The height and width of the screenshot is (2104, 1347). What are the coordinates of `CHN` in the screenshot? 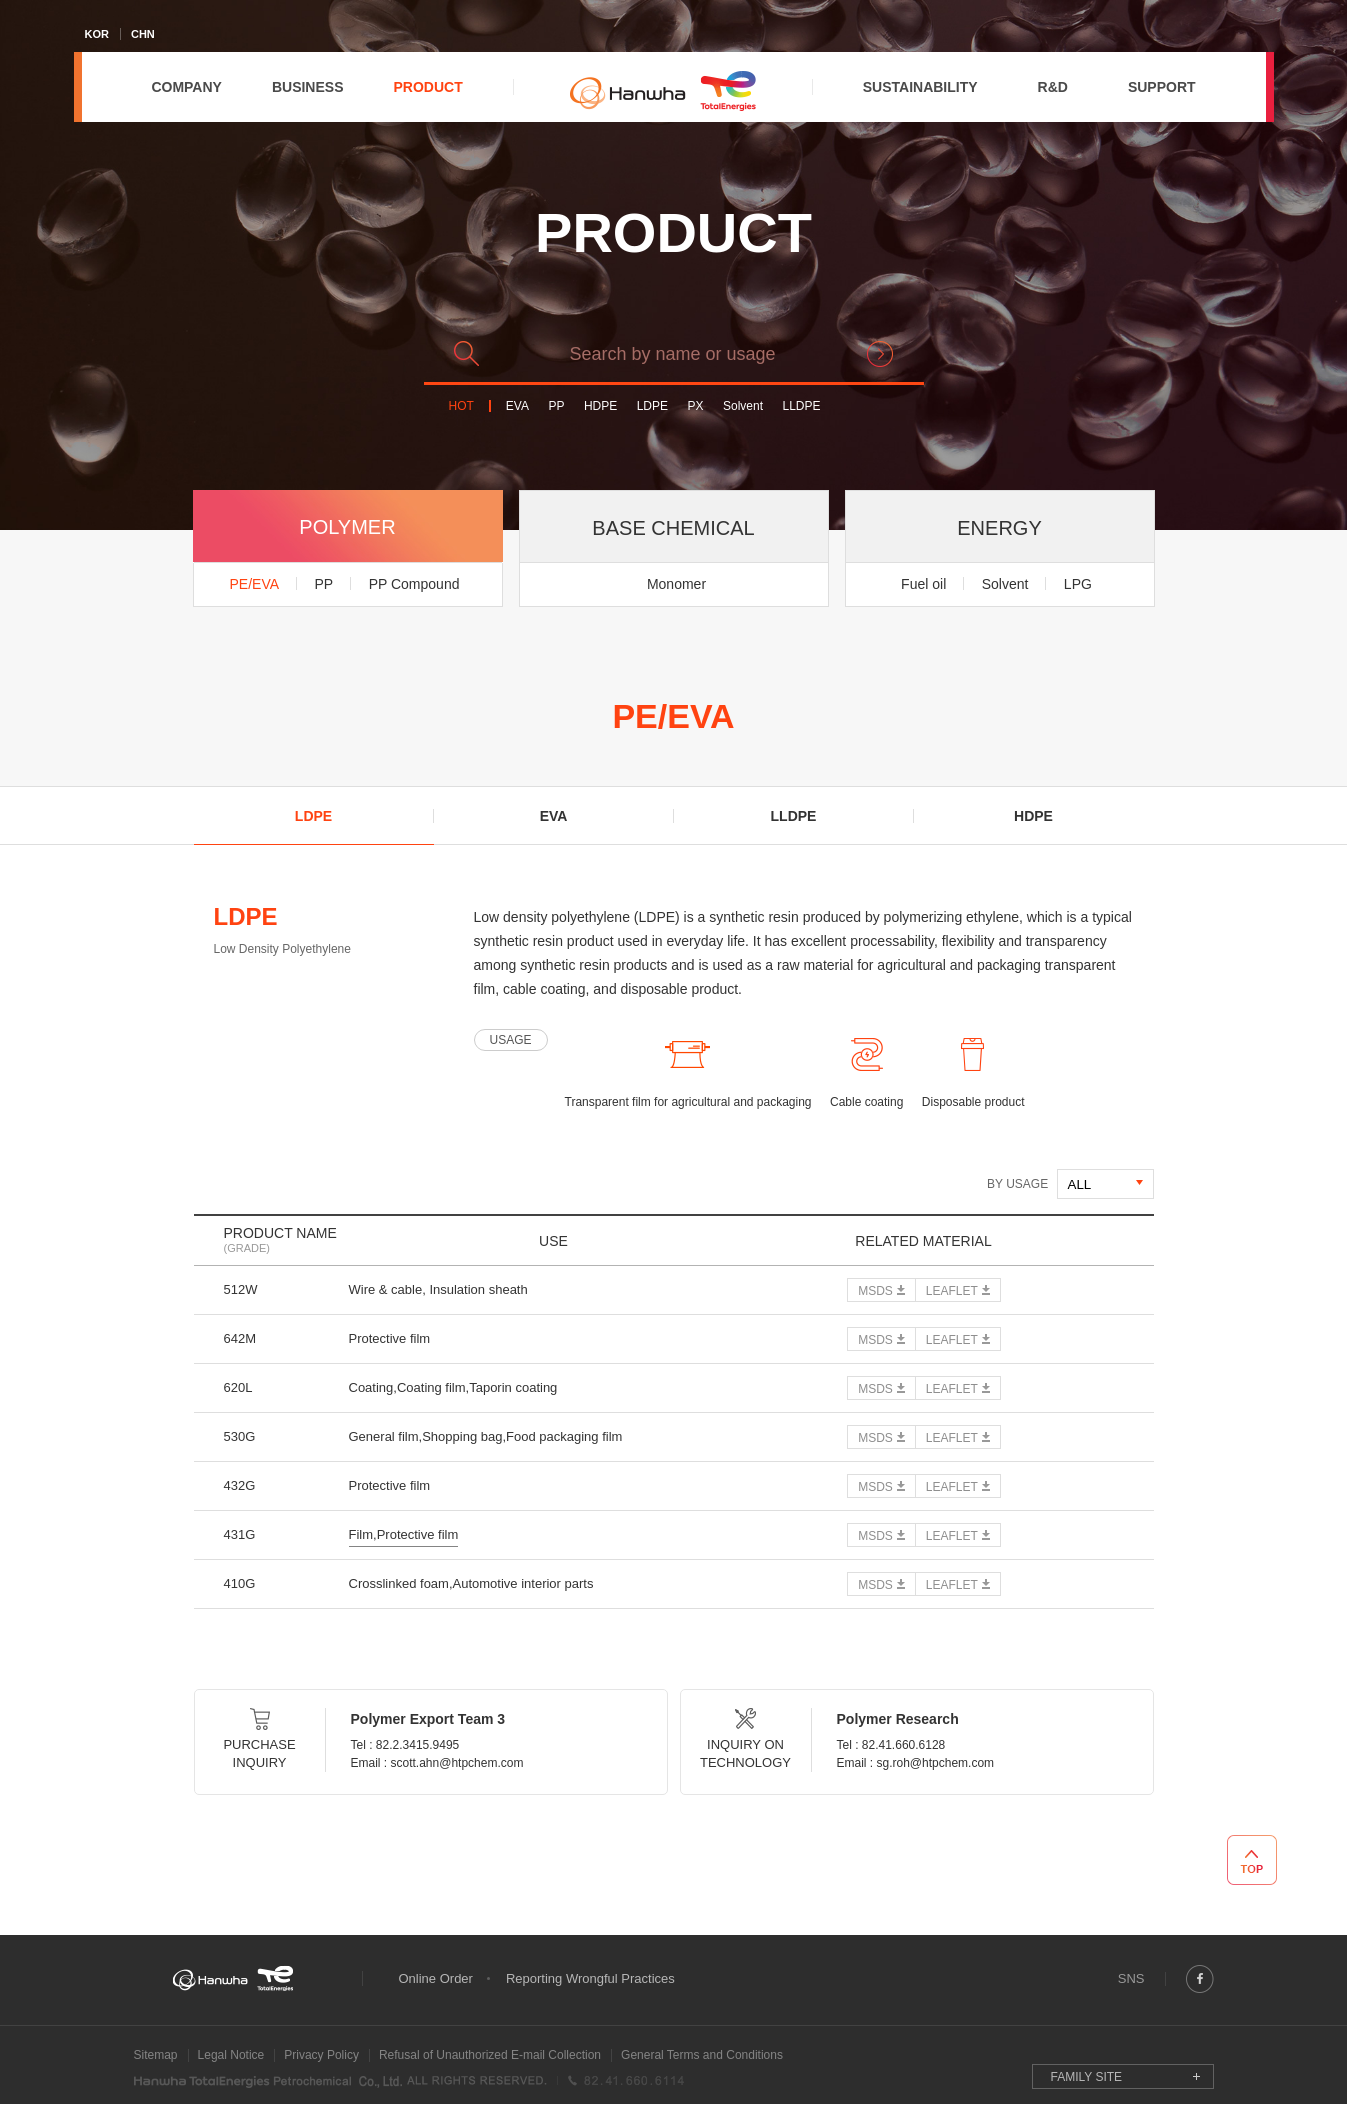 It's located at (143, 34).